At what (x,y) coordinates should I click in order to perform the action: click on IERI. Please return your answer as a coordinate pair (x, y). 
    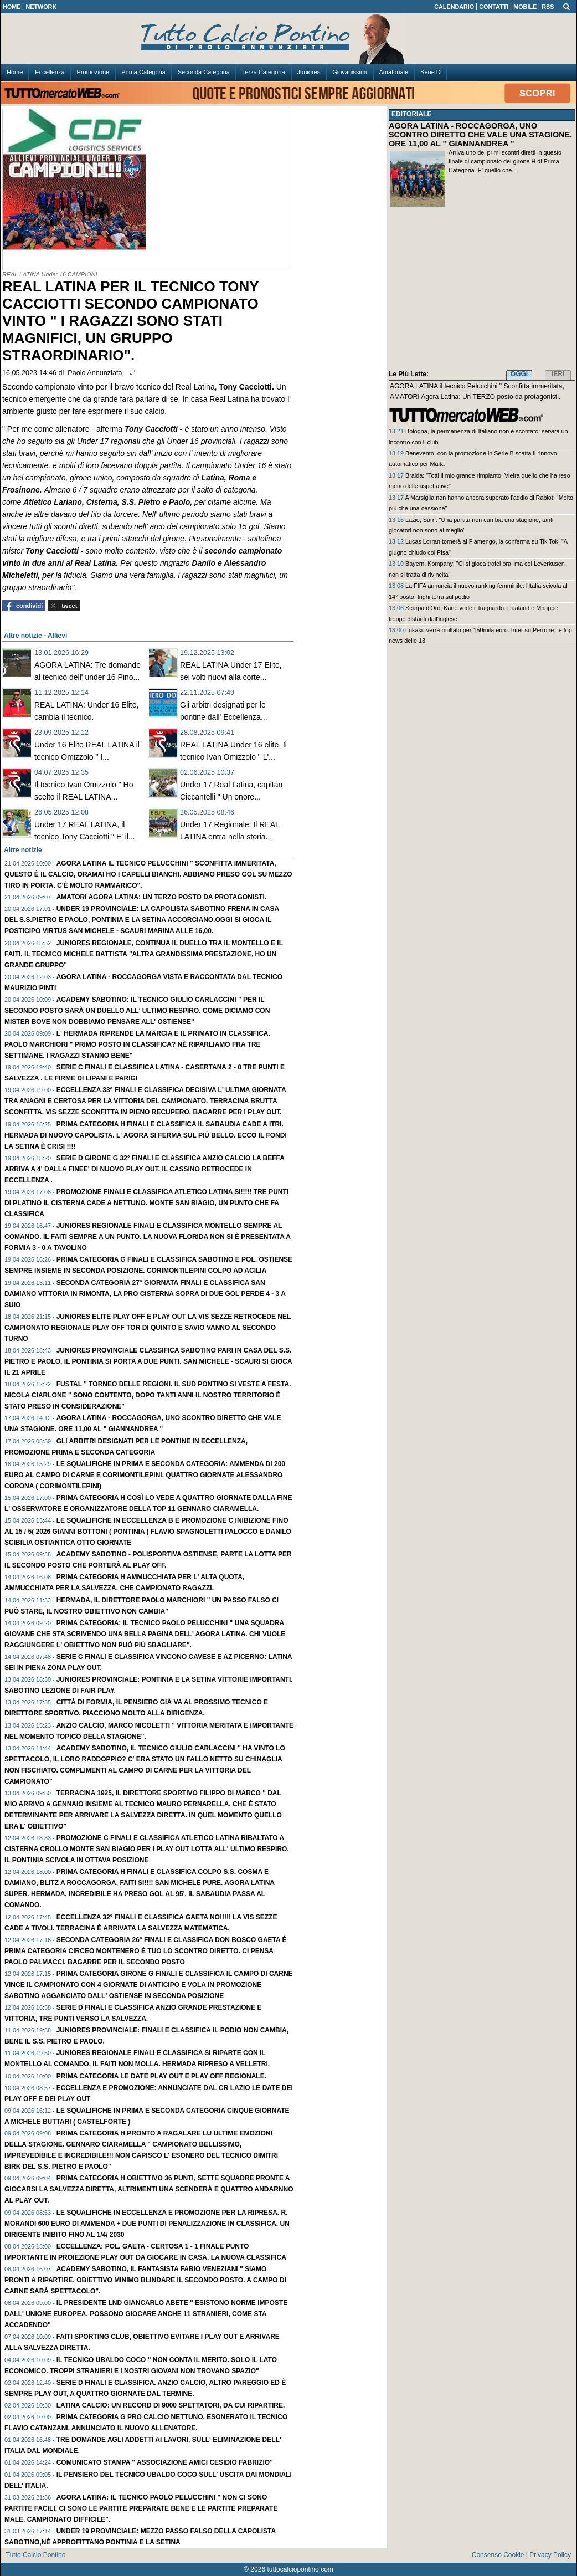
    Looking at the image, I should click on (558, 374).